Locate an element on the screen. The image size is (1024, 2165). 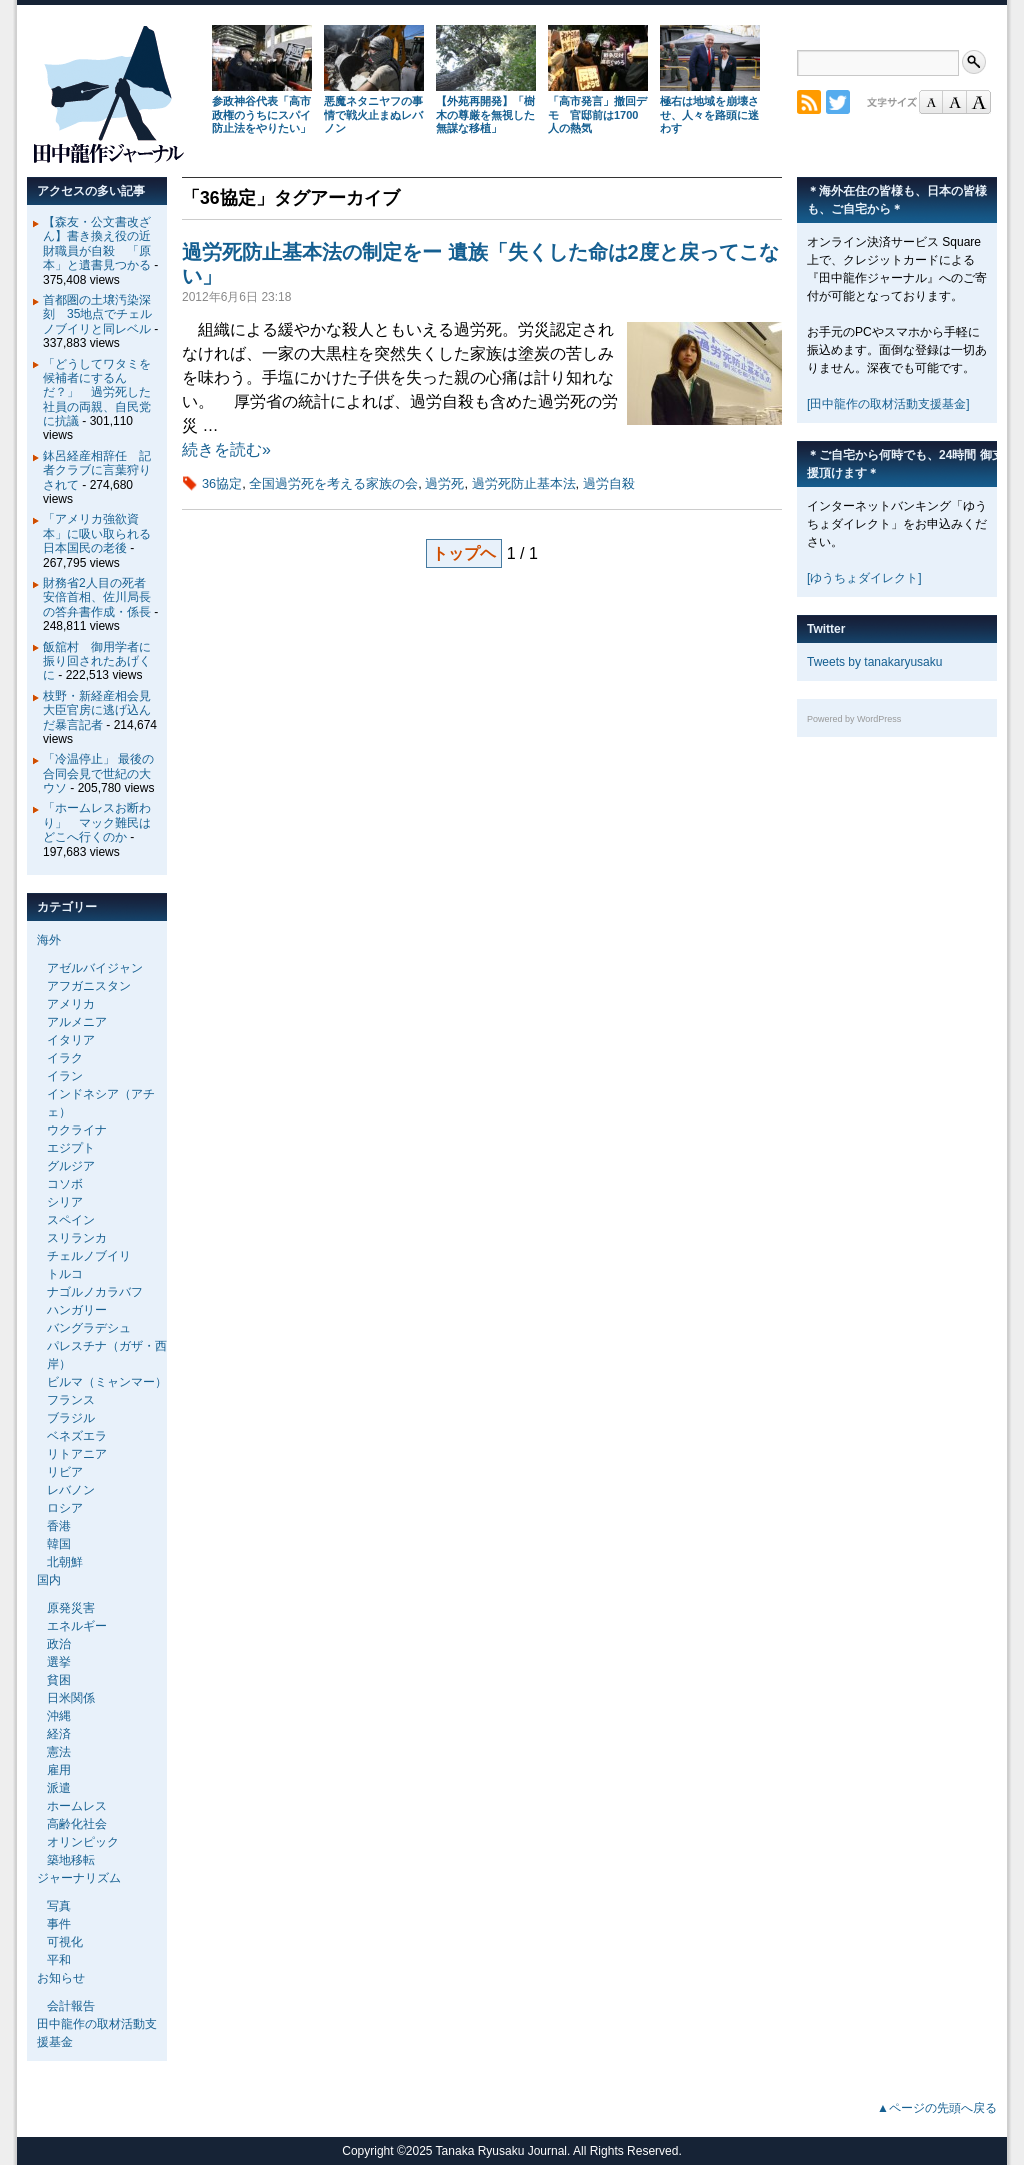
築地移転 is located at coordinates (71, 1860).